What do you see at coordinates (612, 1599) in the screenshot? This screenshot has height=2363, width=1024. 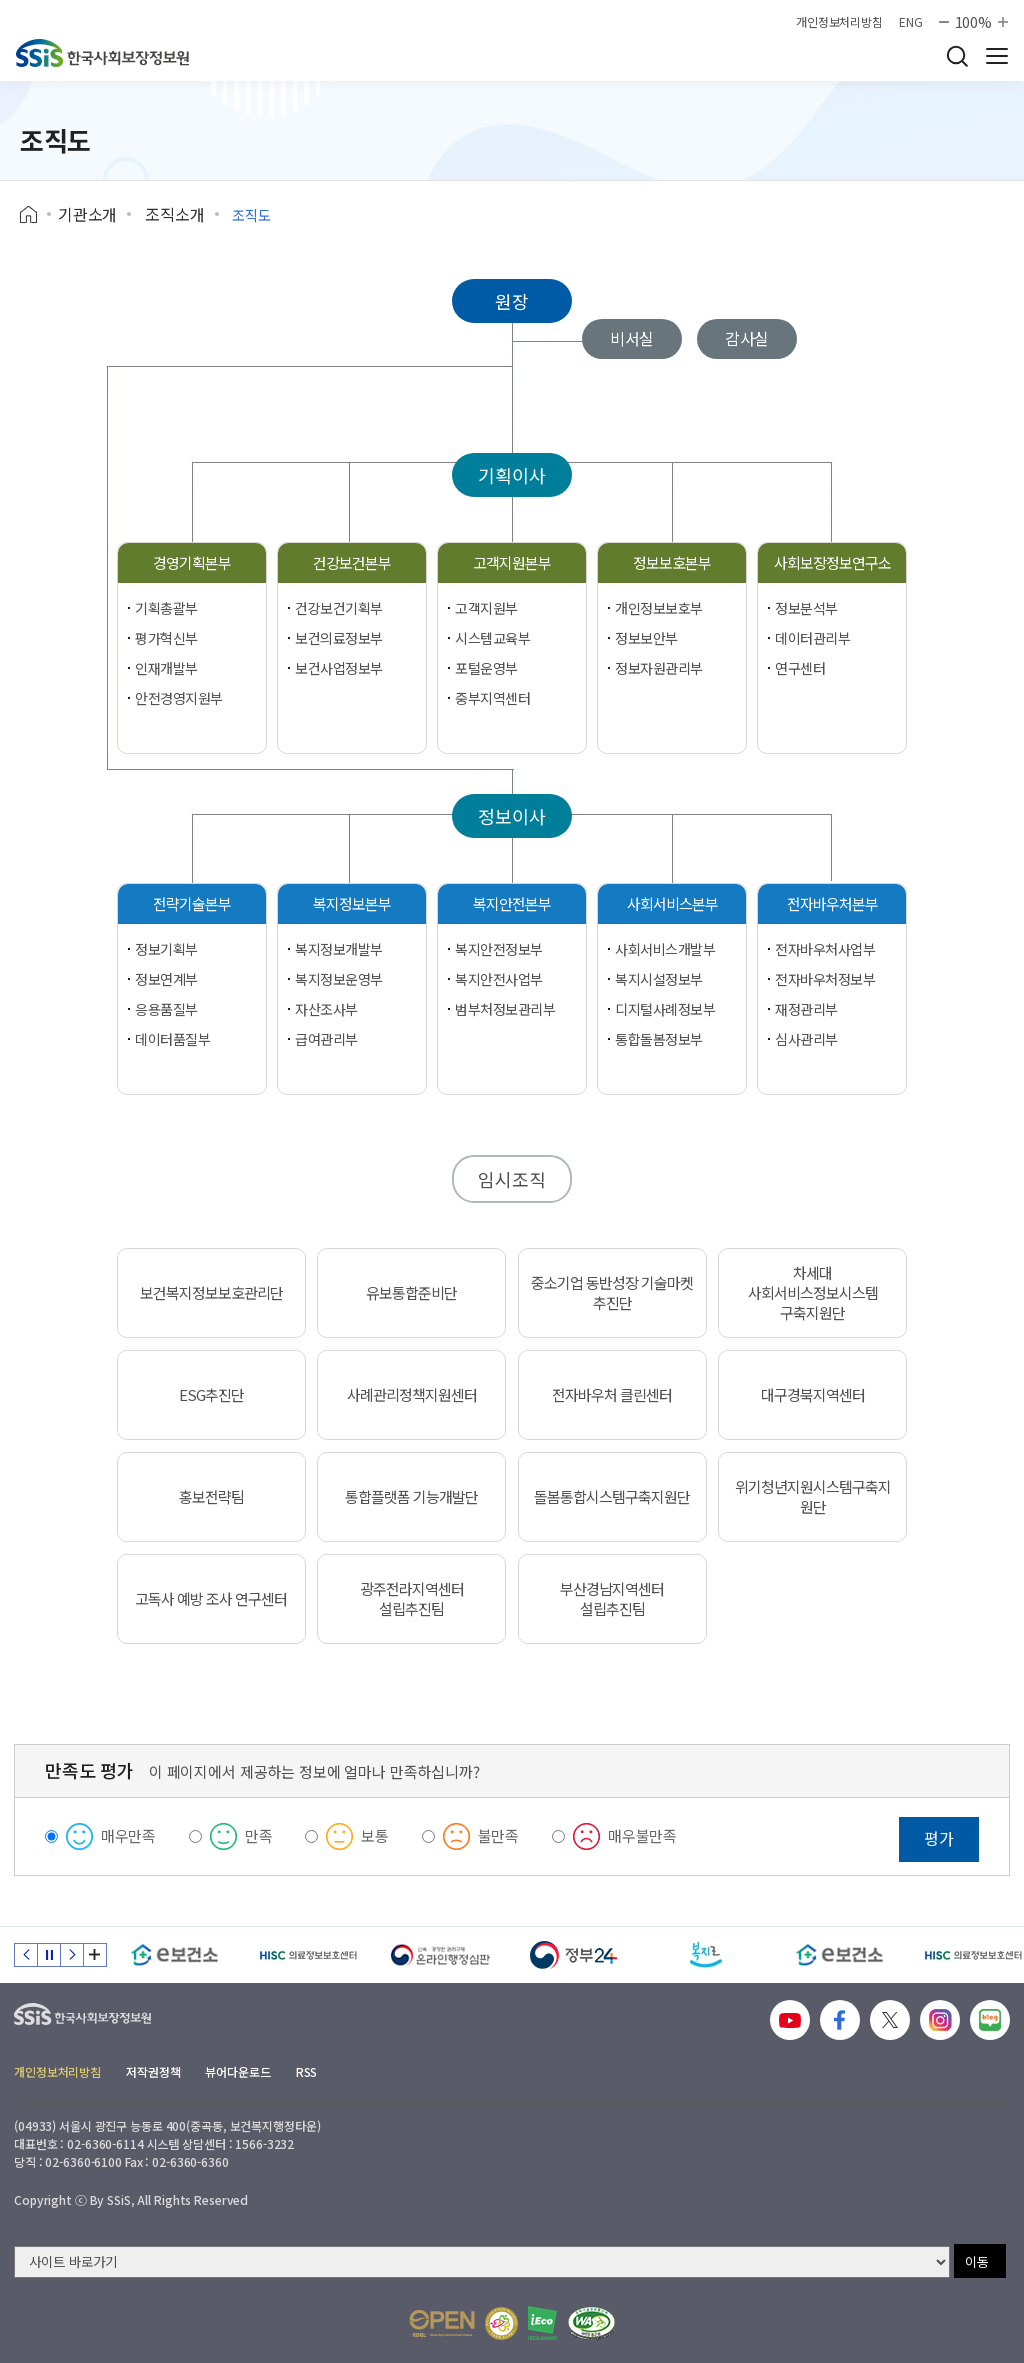 I see `부산경남지역센터 설립추진팀` at bounding box center [612, 1599].